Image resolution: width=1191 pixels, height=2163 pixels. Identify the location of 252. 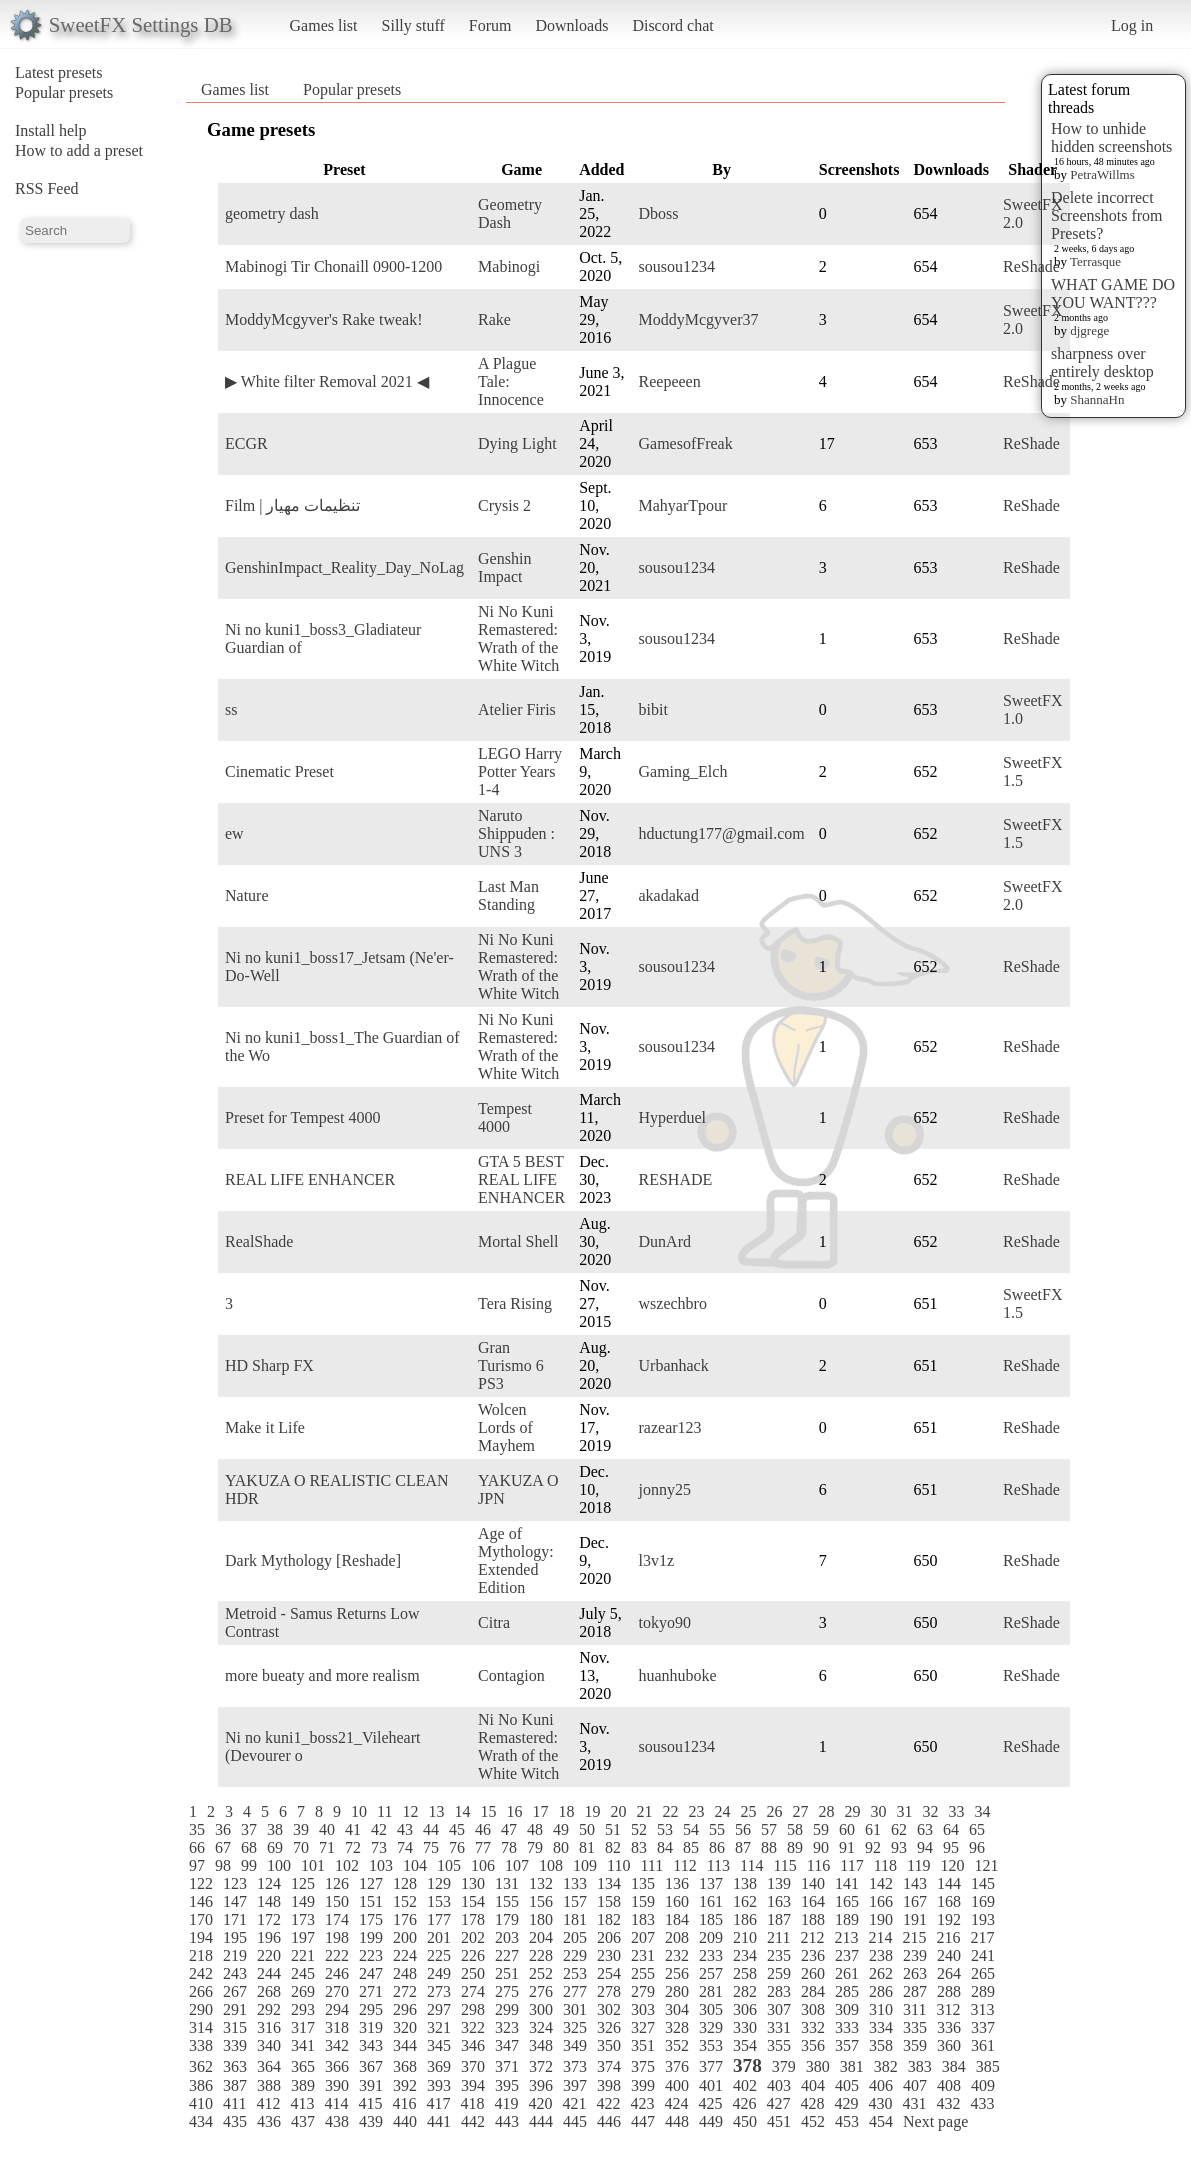
(541, 1973).